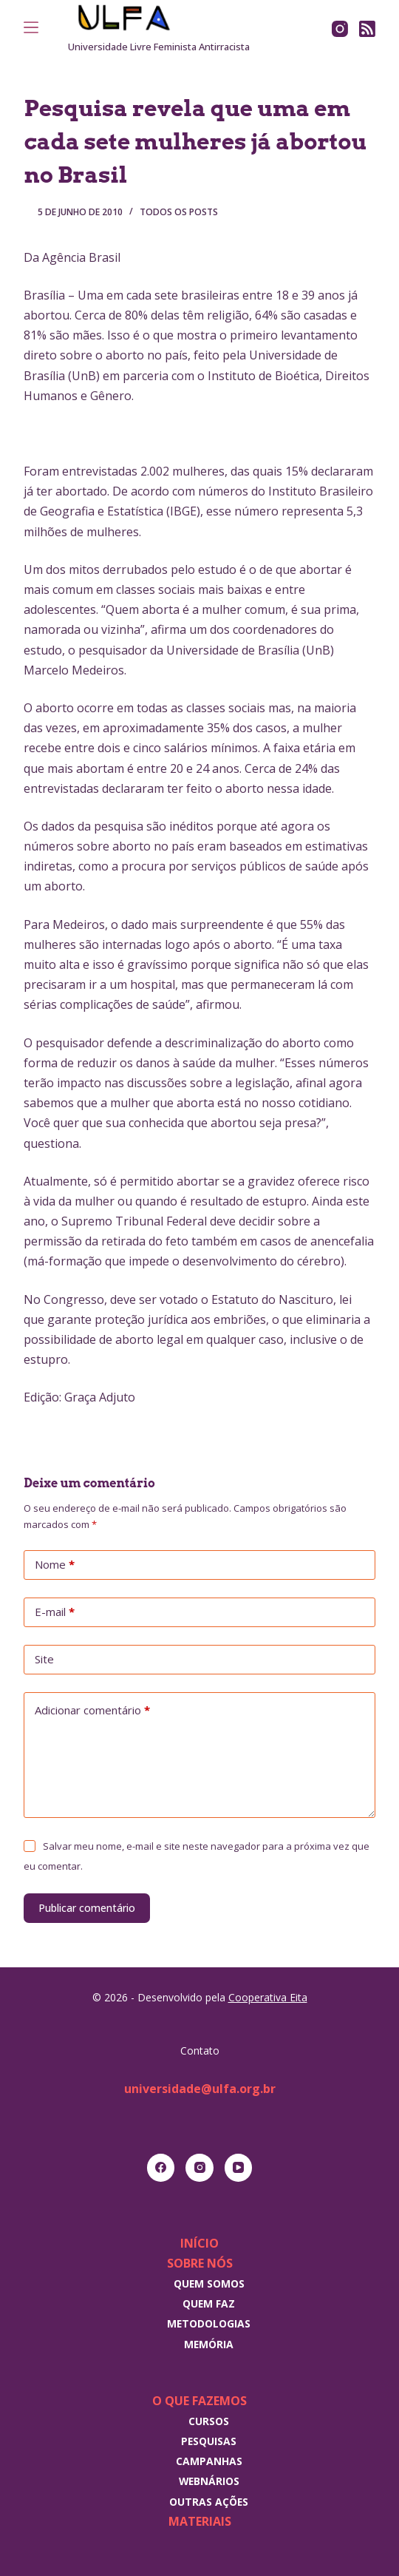 The height and width of the screenshot is (2576, 399). What do you see at coordinates (44, 1659) in the screenshot?
I see `Site` at bounding box center [44, 1659].